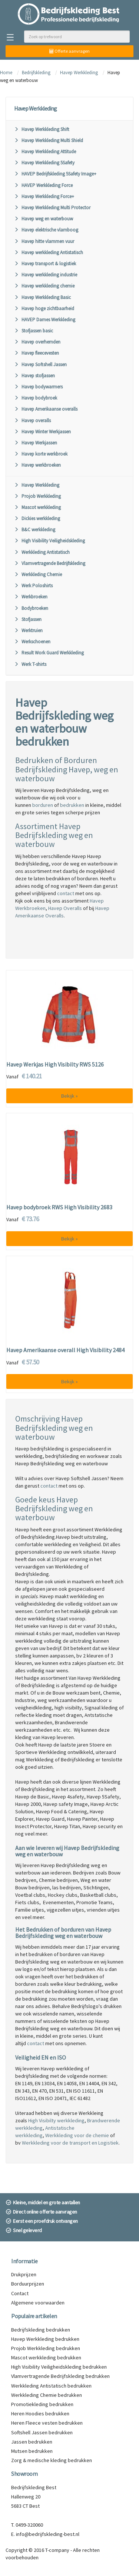 The height and width of the screenshot is (2576, 139). What do you see at coordinates (60, 2376) in the screenshot?
I see `Vlamvertragende Bedrijfskleding bedrukken` at bounding box center [60, 2376].